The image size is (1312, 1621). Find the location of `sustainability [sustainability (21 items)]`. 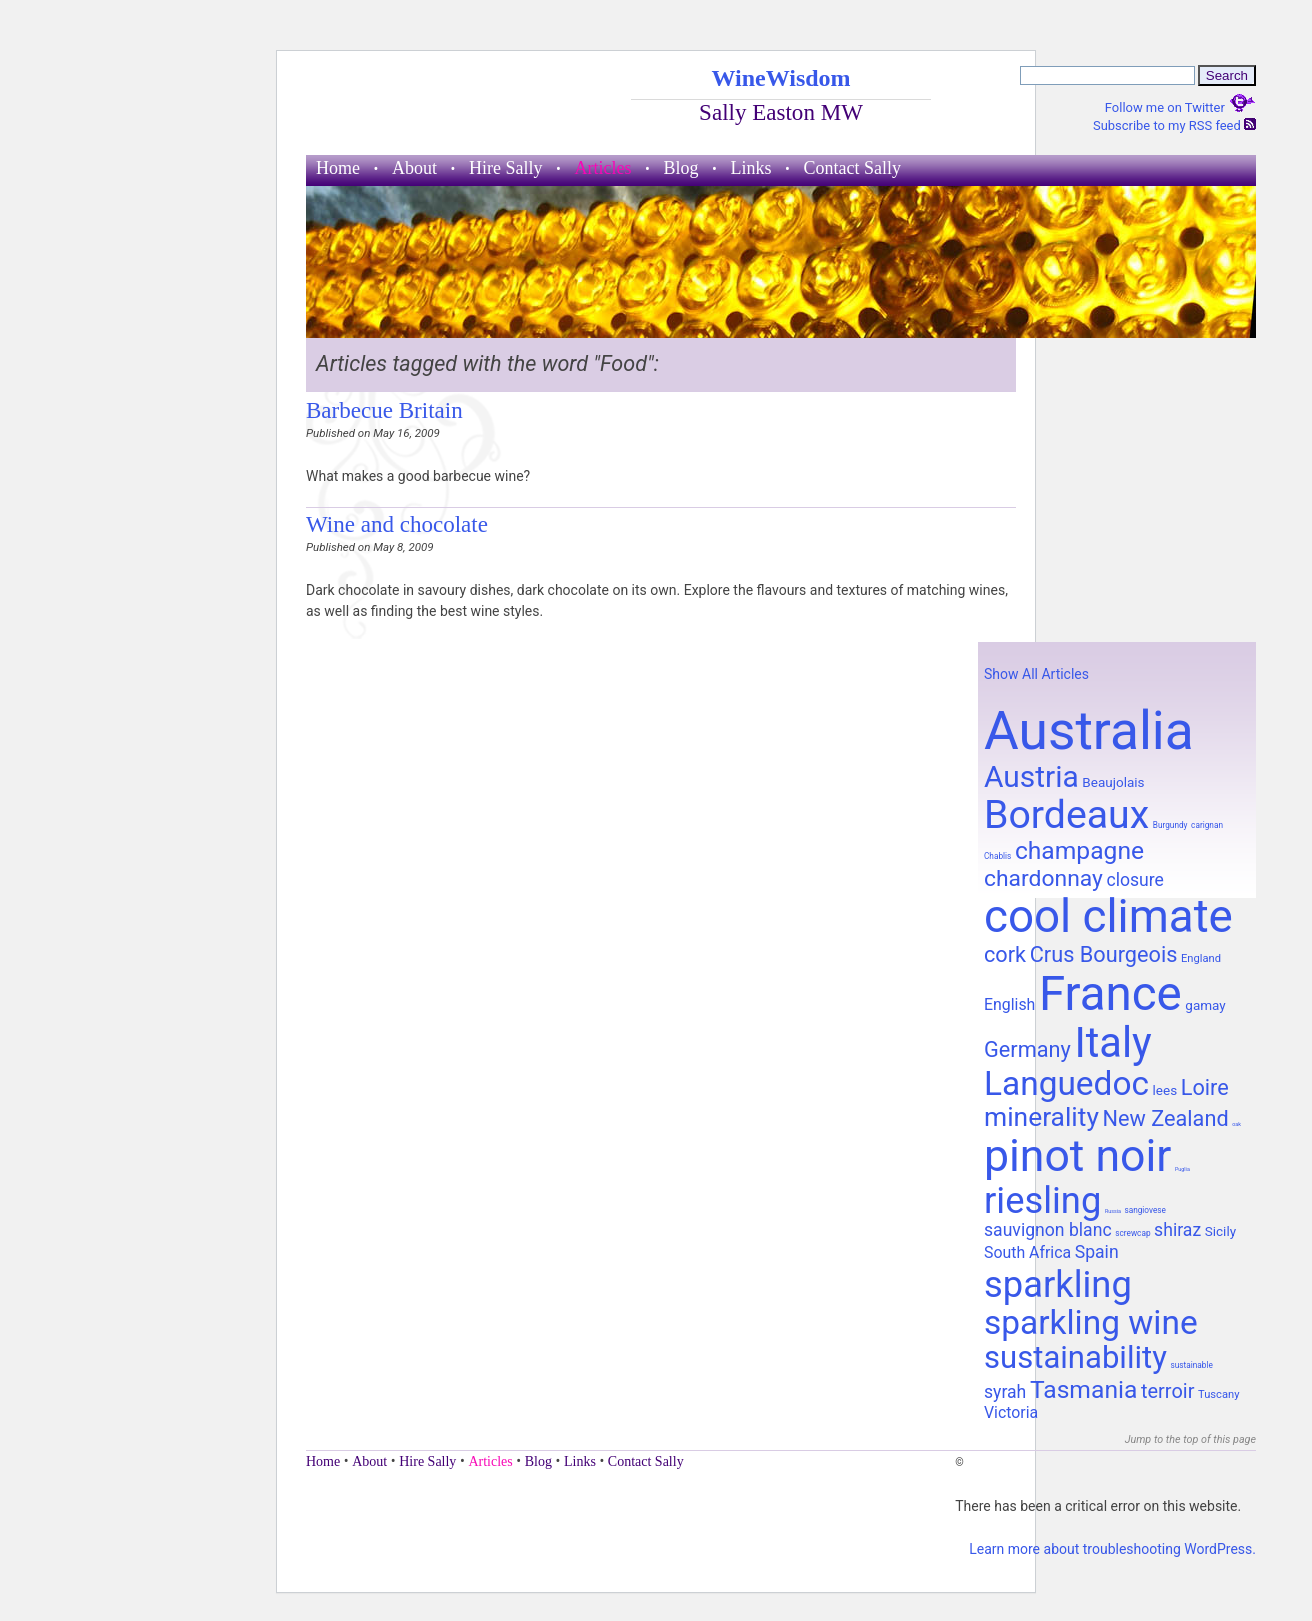

sustainability [sustainability (21 items)] is located at coordinates (1075, 1357).